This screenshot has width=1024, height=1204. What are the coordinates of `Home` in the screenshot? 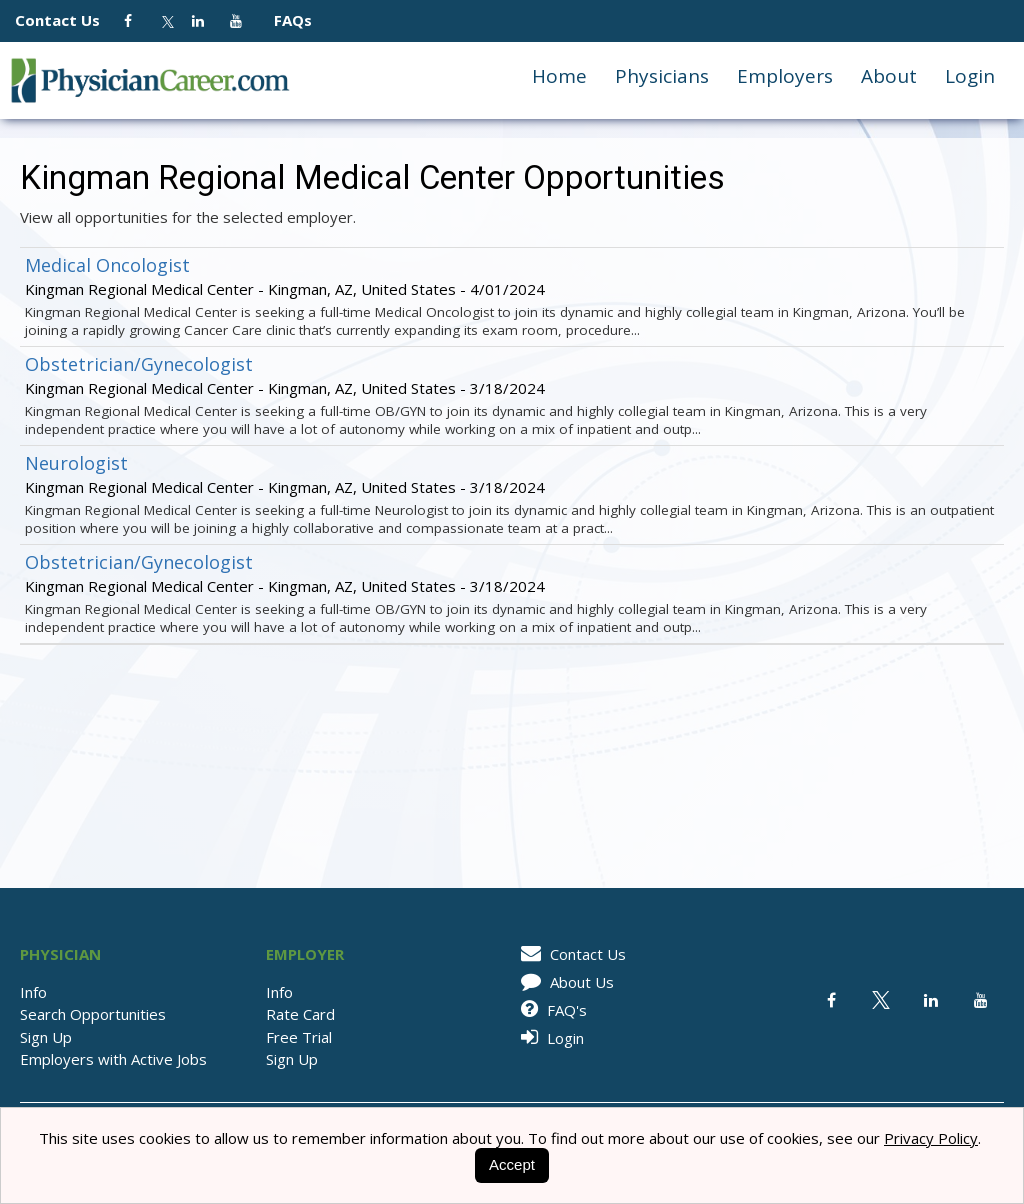 It's located at (559, 76).